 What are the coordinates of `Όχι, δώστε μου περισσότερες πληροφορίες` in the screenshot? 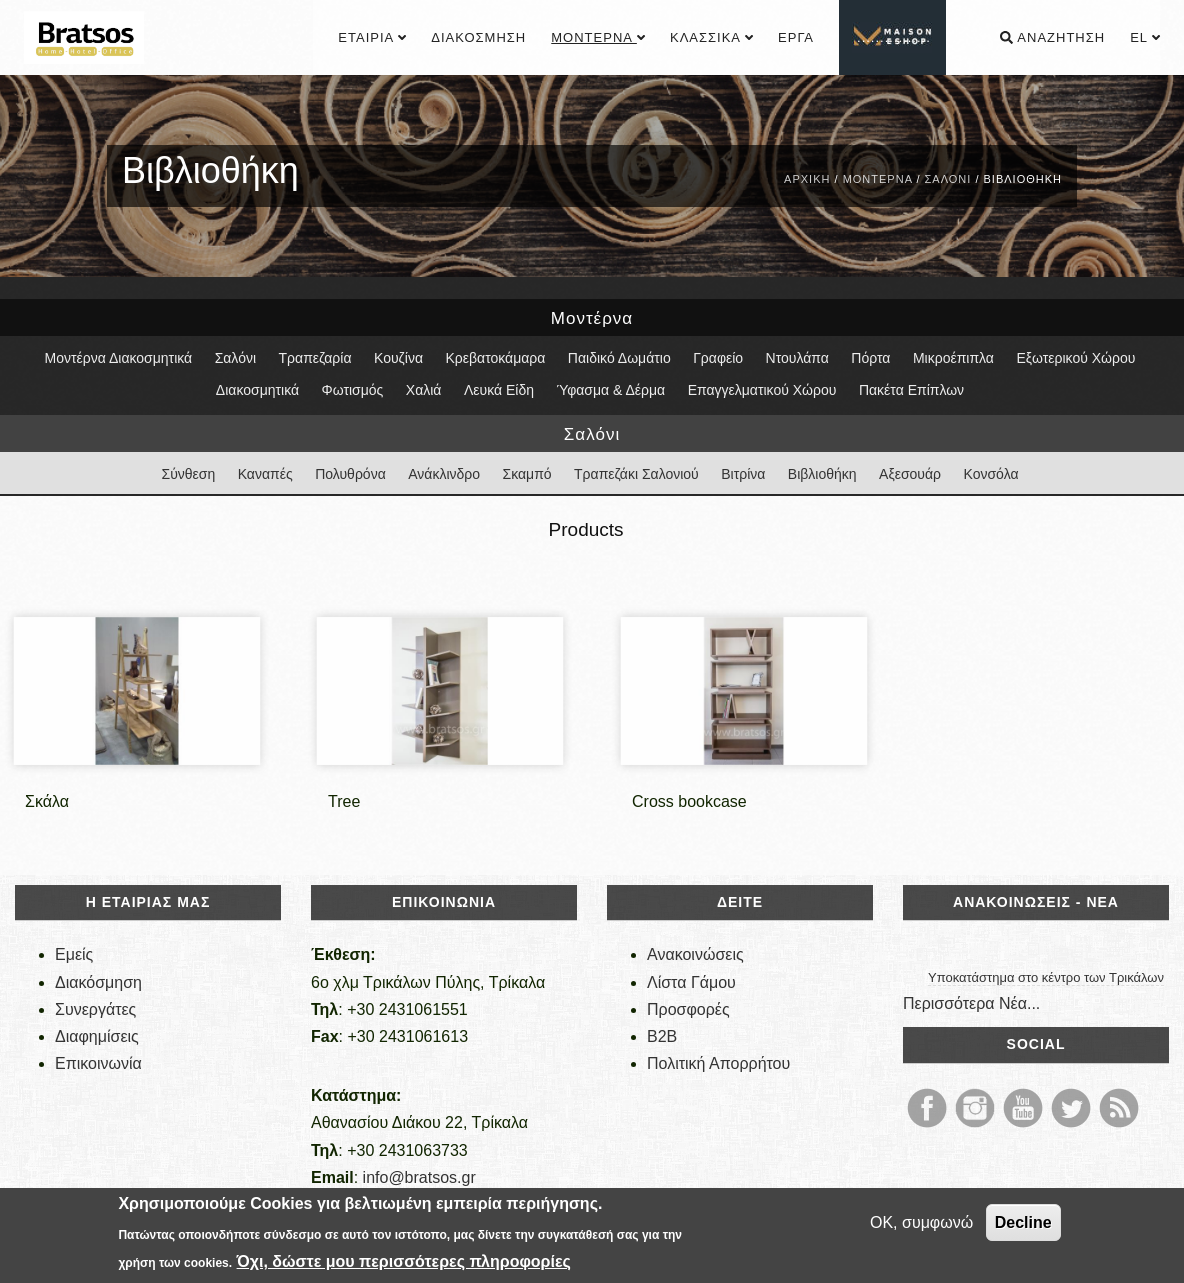 It's located at (404, 1261).